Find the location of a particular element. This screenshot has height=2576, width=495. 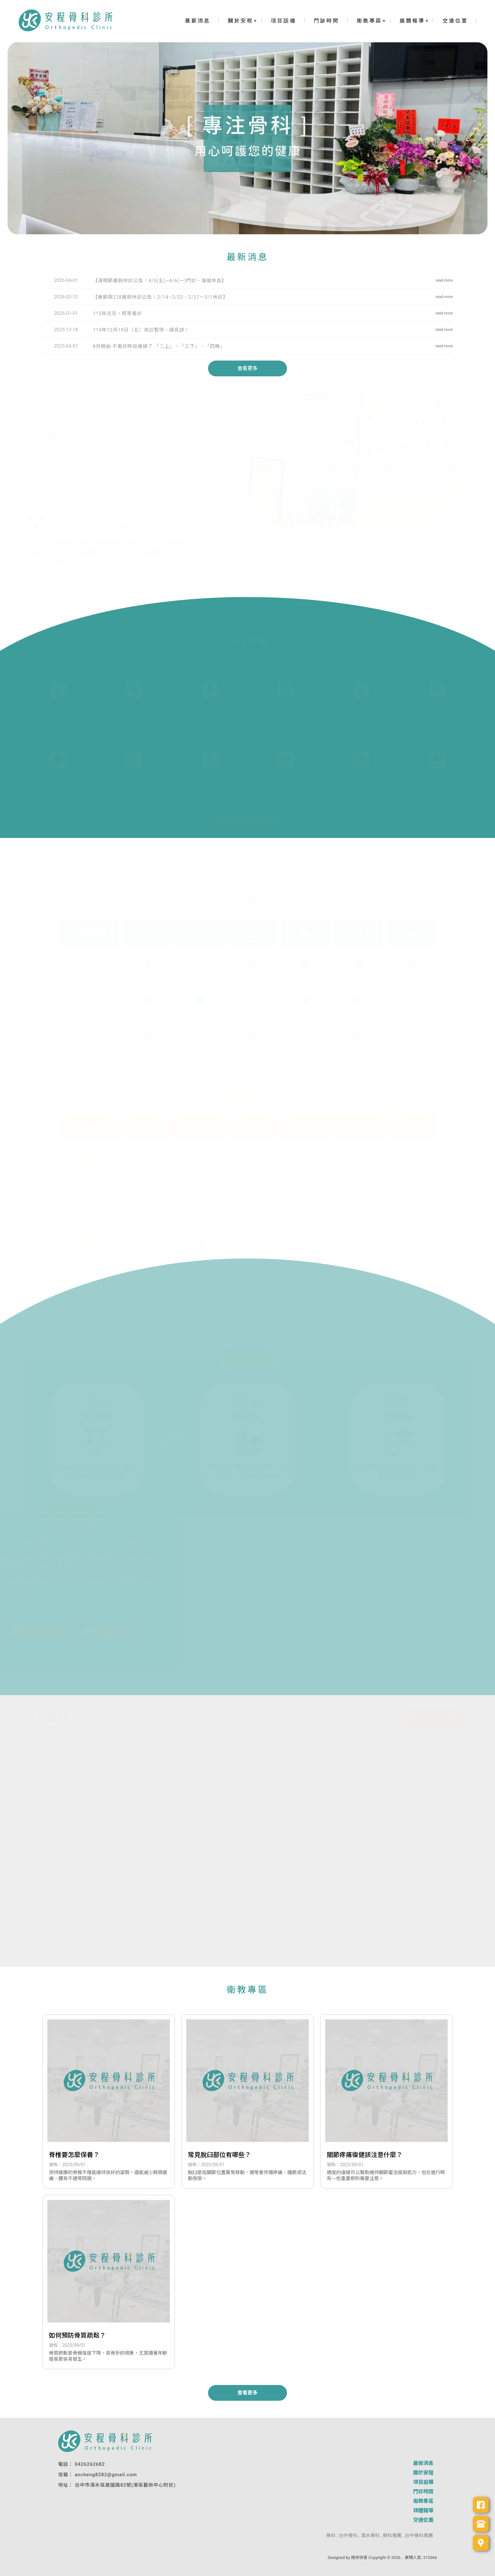

交通位置 is located at coordinates (455, 20).